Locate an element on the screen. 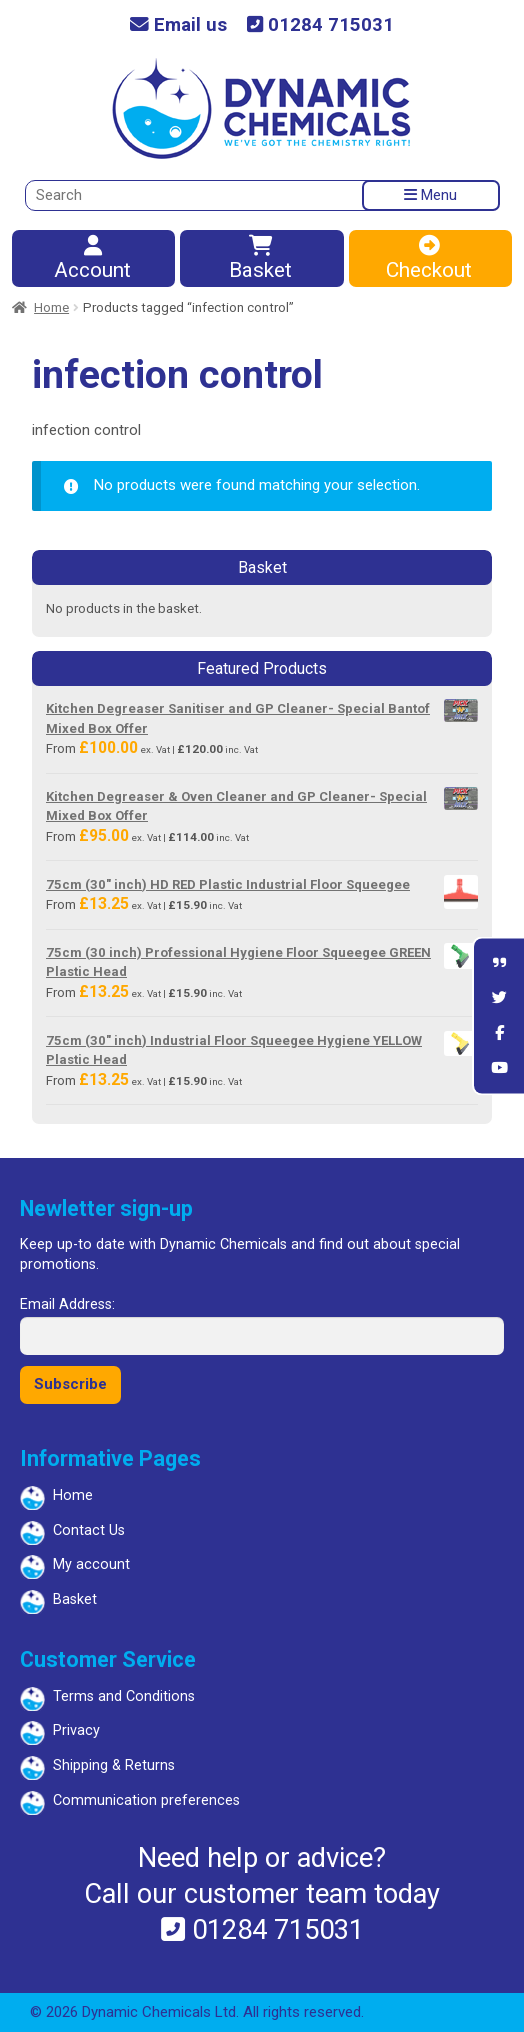 The height and width of the screenshot is (2032, 524). Terms and Conditions is located at coordinates (124, 1696).